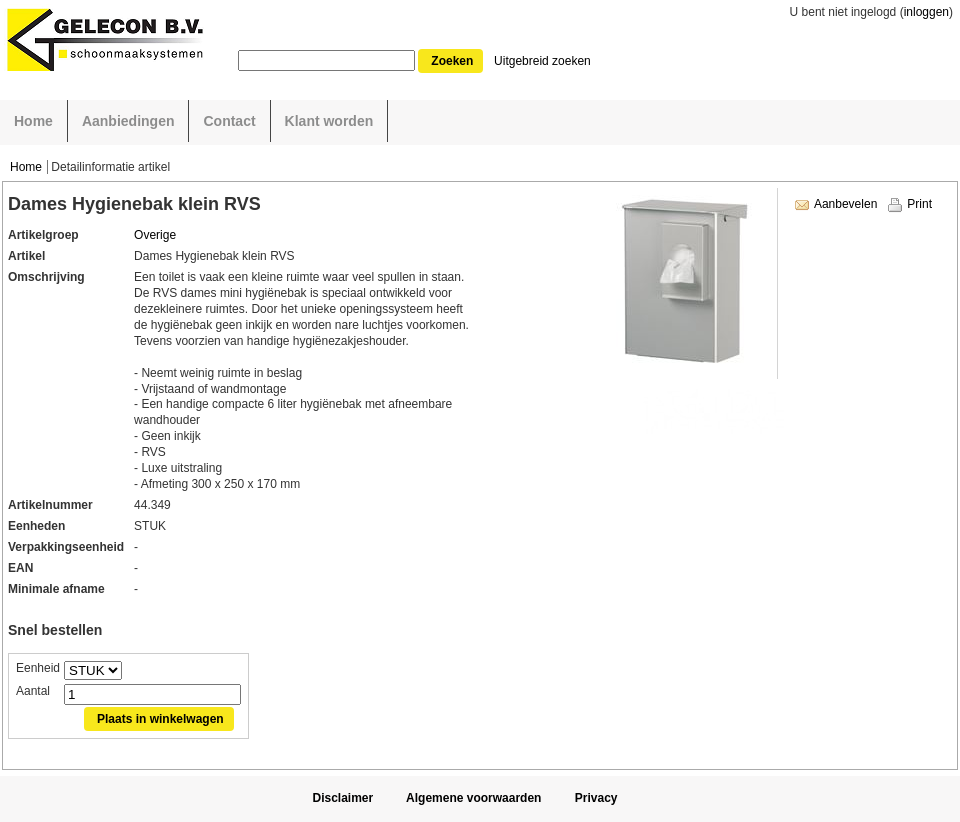  Describe the element at coordinates (542, 61) in the screenshot. I see `Uitgebreid zoeken` at that location.